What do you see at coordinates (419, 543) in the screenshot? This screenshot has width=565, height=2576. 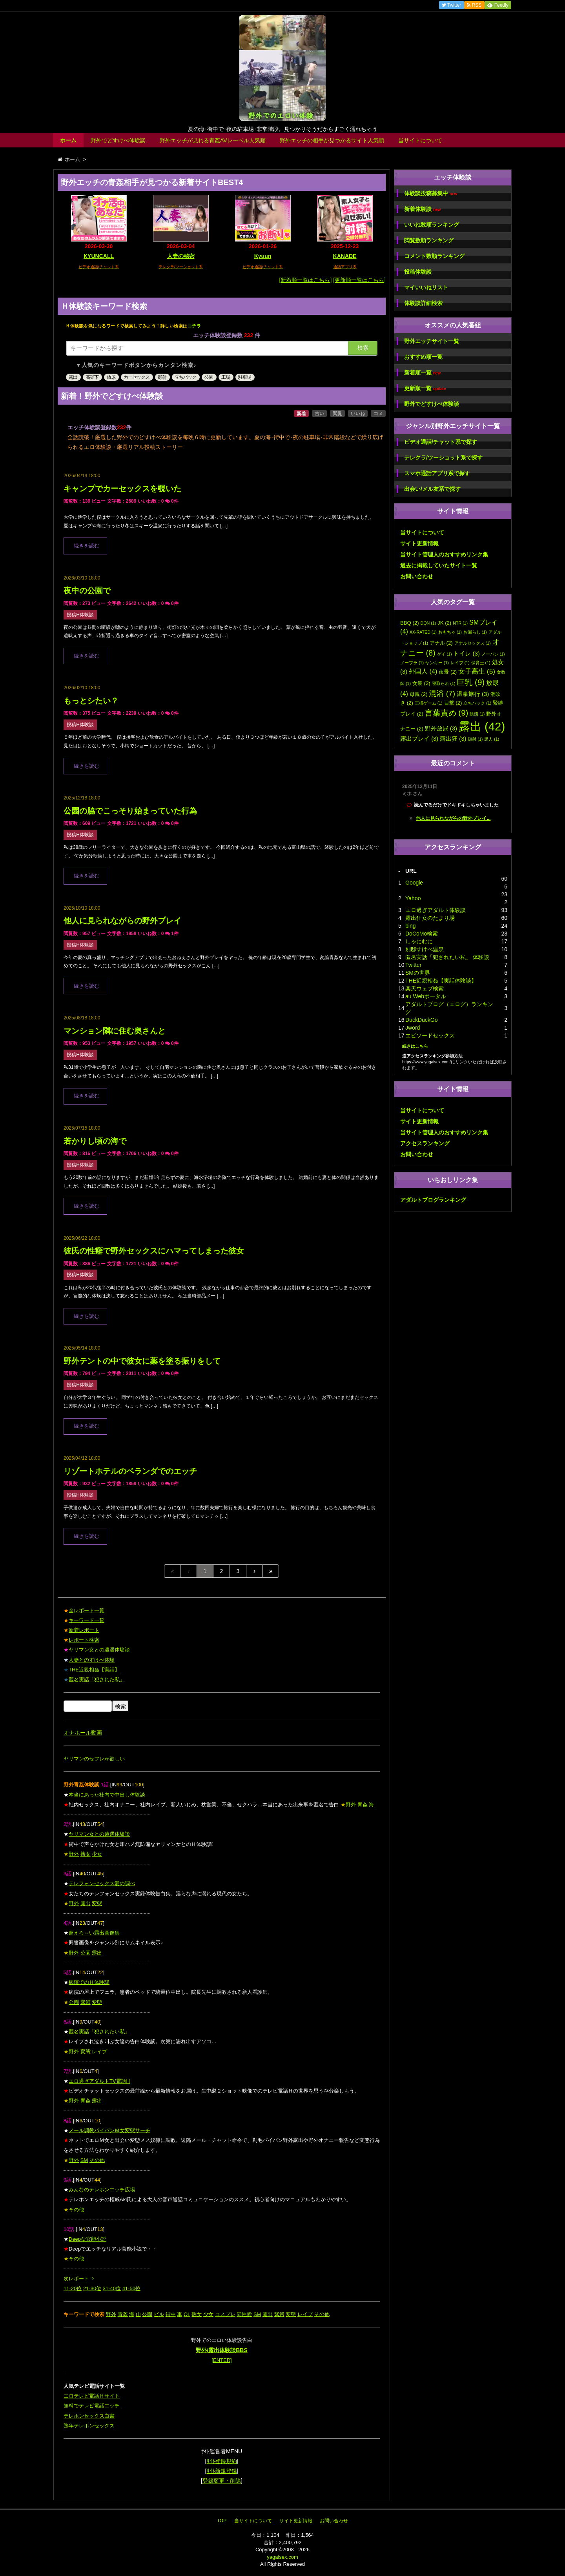 I see `サイト更新情報` at bounding box center [419, 543].